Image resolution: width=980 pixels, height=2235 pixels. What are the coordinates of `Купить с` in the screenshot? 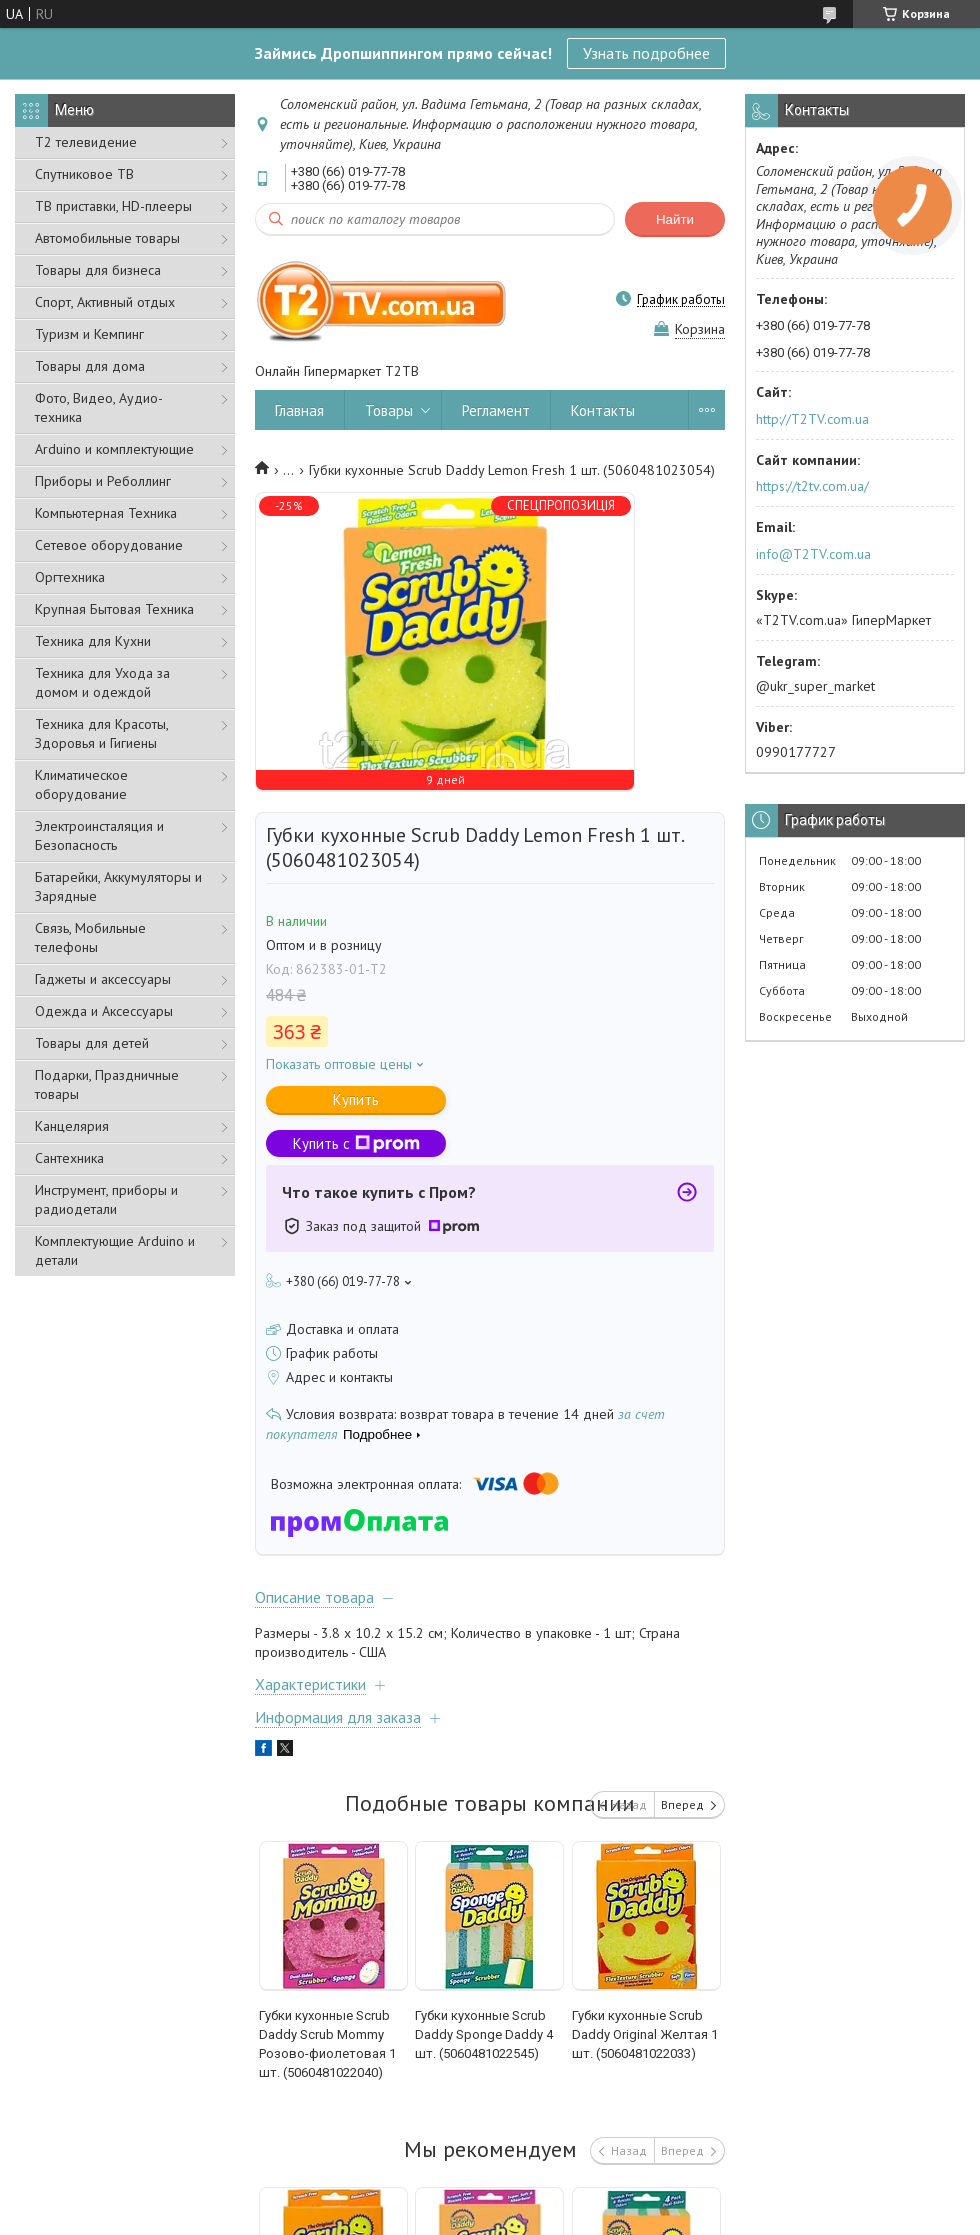 It's located at (356, 1143).